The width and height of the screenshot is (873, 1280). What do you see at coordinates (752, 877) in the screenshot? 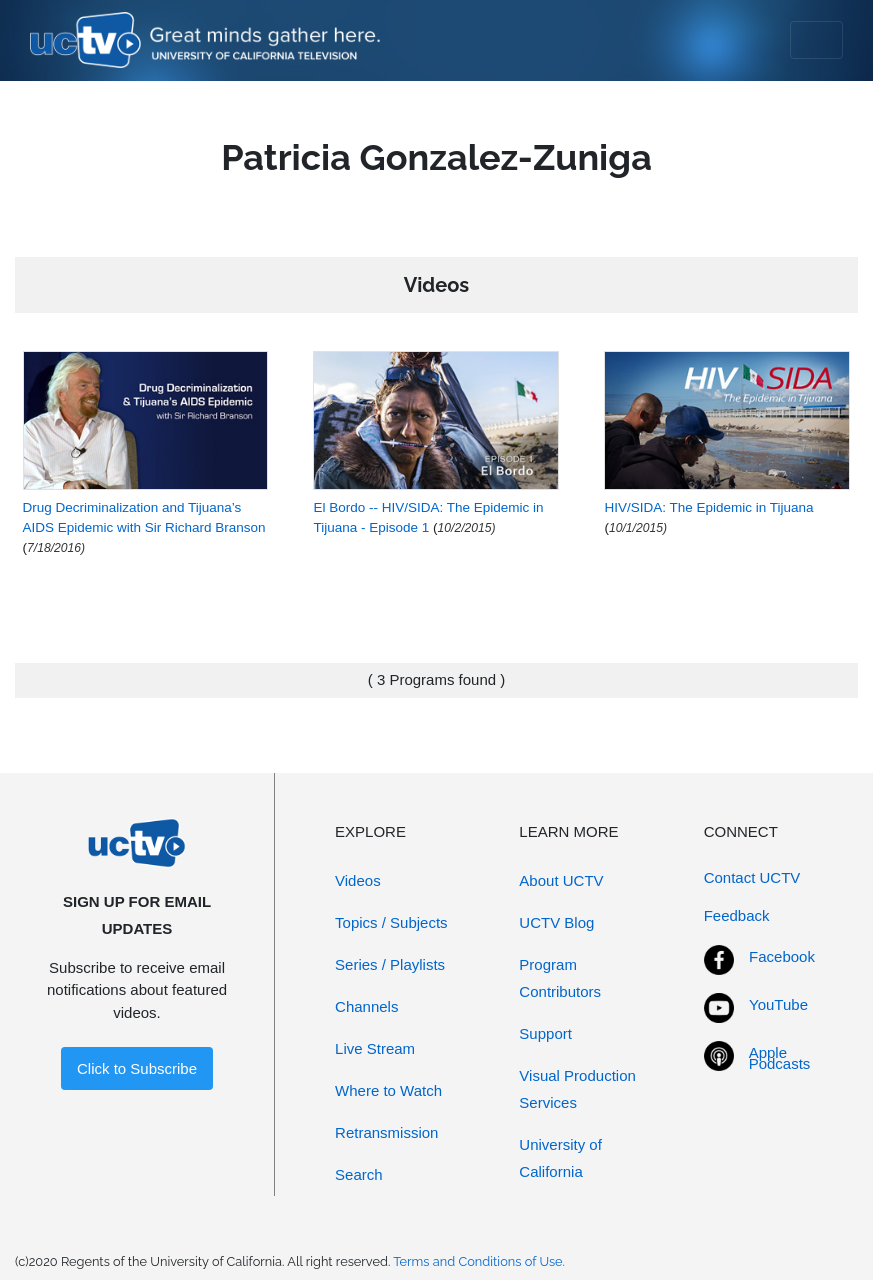
I see `Contact UCTV` at bounding box center [752, 877].